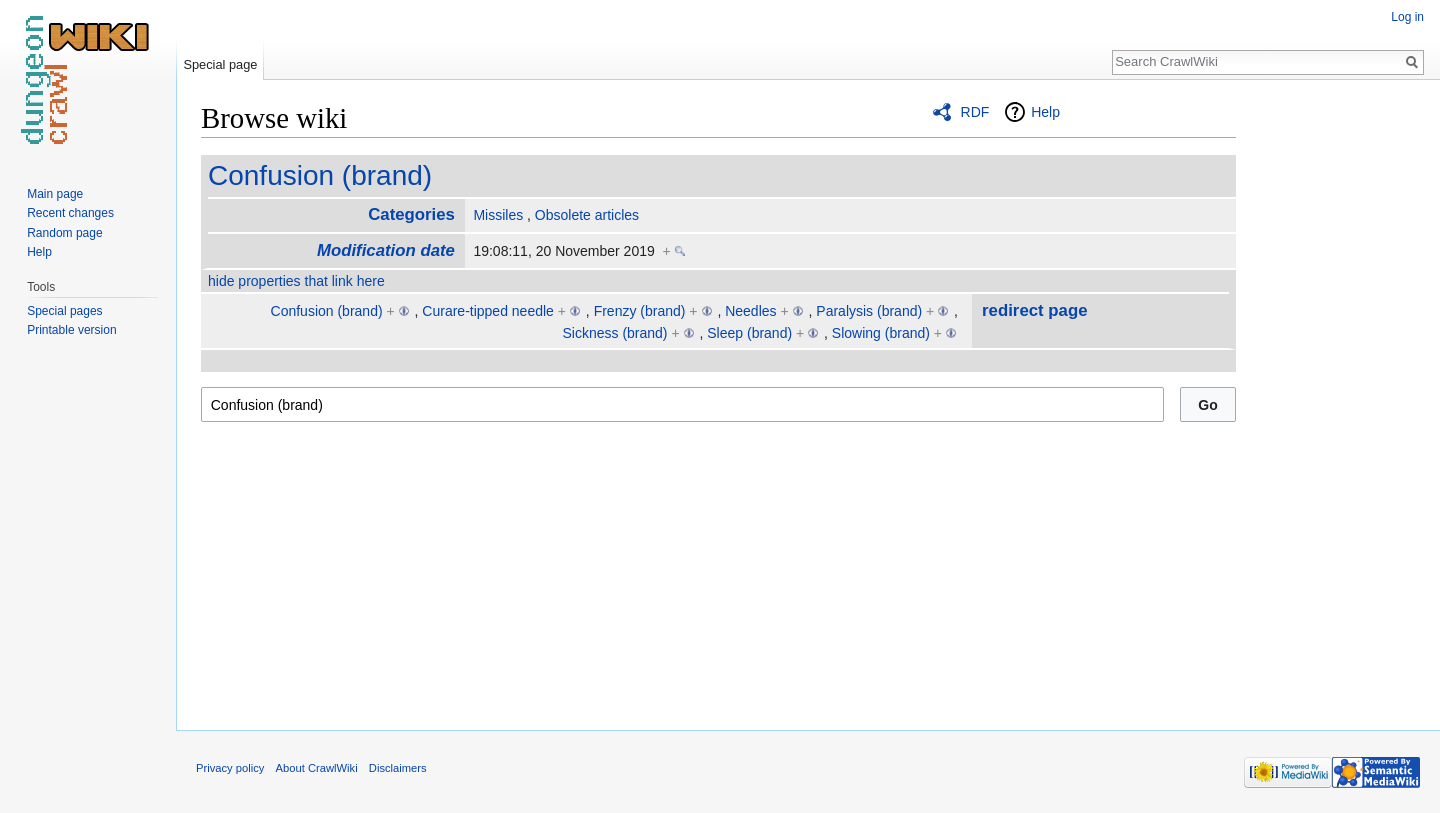 Image resolution: width=1440 pixels, height=813 pixels. I want to click on Special page, so click(220, 64).